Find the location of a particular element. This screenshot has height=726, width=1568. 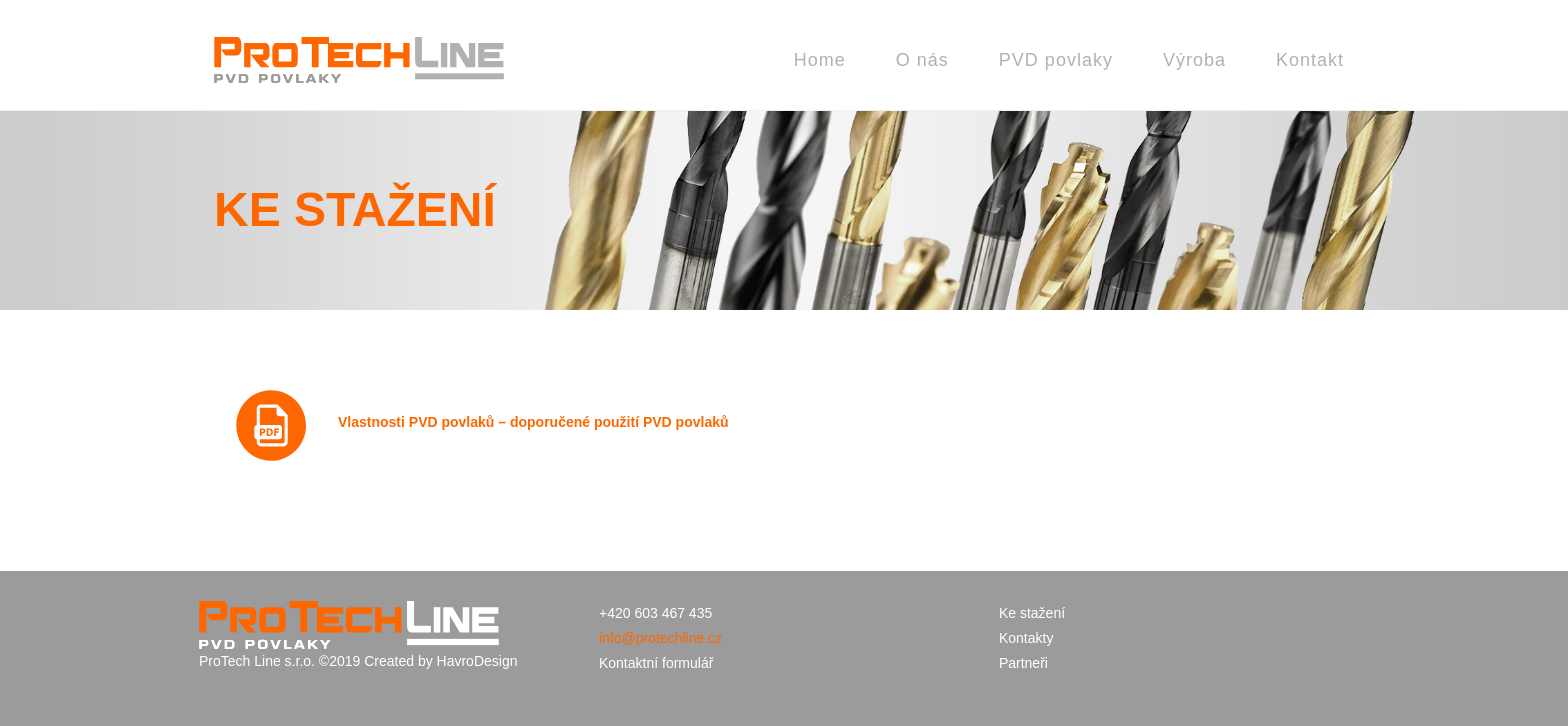

Kontakty is located at coordinates (1026, 638).